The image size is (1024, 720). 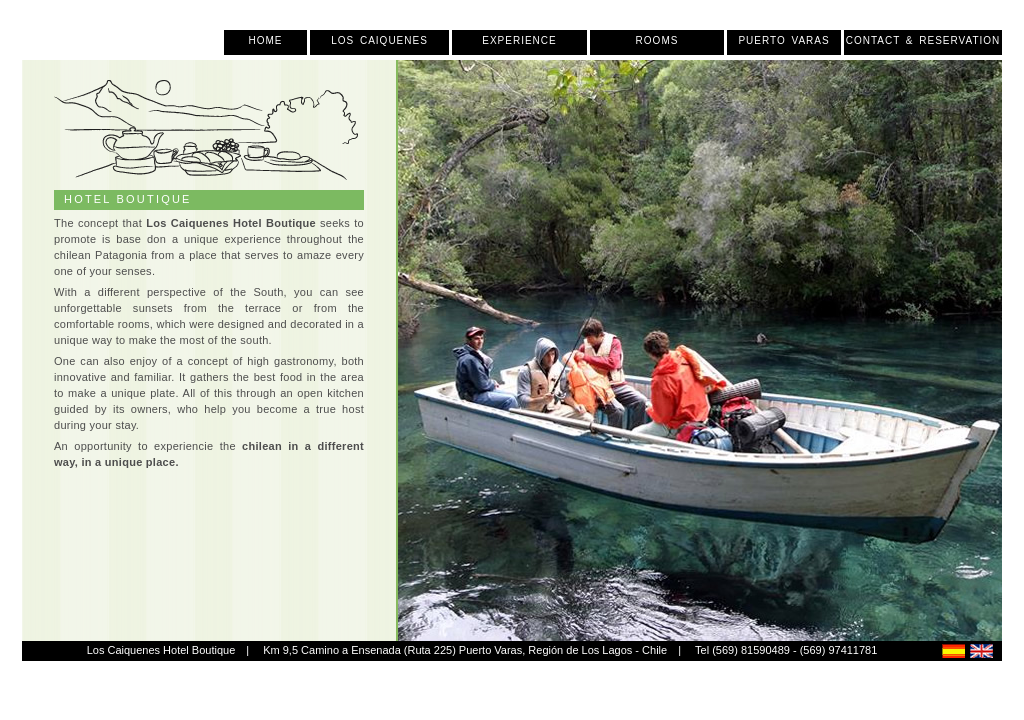 I want to click on Contact & Reservation, so click(x=923, y=41).